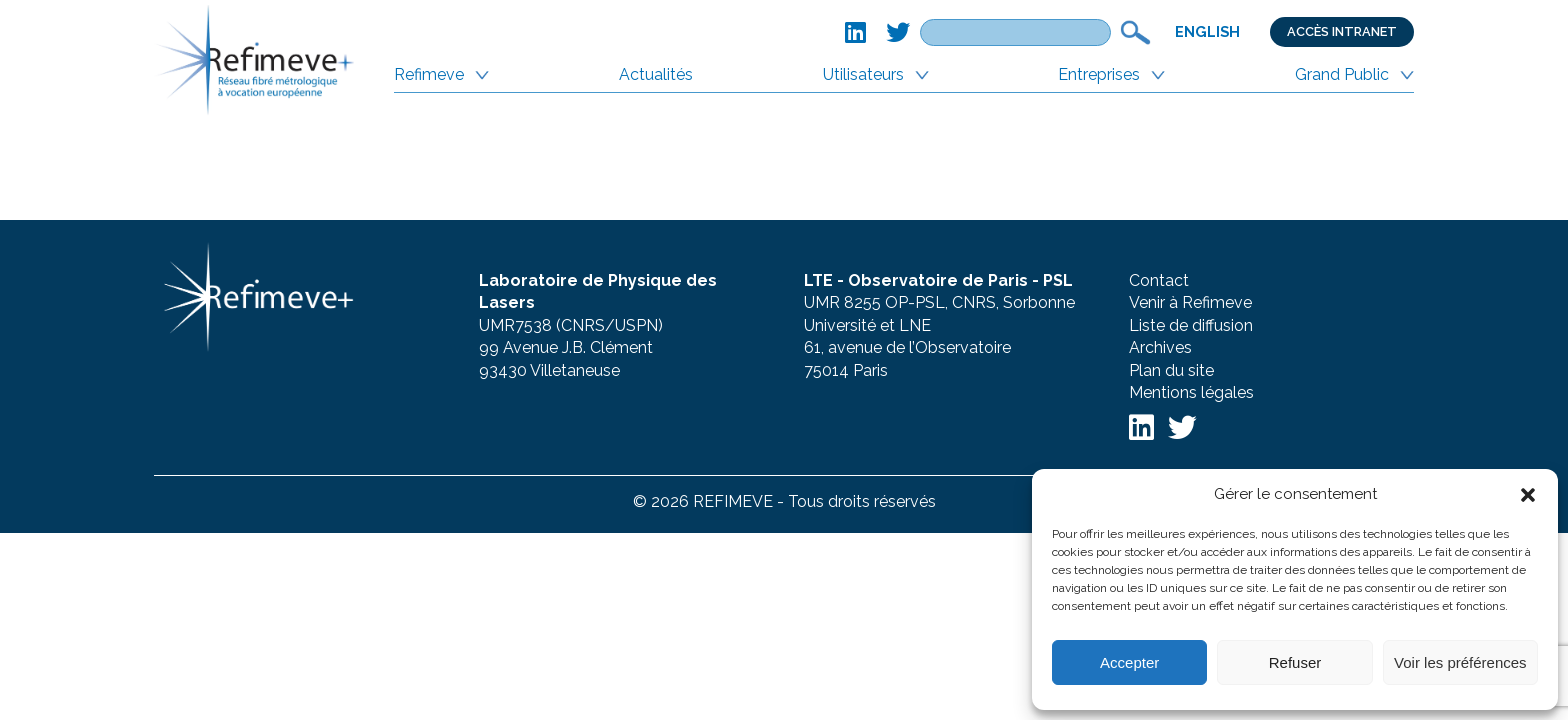 Image resolution: width=1568 pixels, height=720 pixels. I want to click on Contact, so click(1159, 280).